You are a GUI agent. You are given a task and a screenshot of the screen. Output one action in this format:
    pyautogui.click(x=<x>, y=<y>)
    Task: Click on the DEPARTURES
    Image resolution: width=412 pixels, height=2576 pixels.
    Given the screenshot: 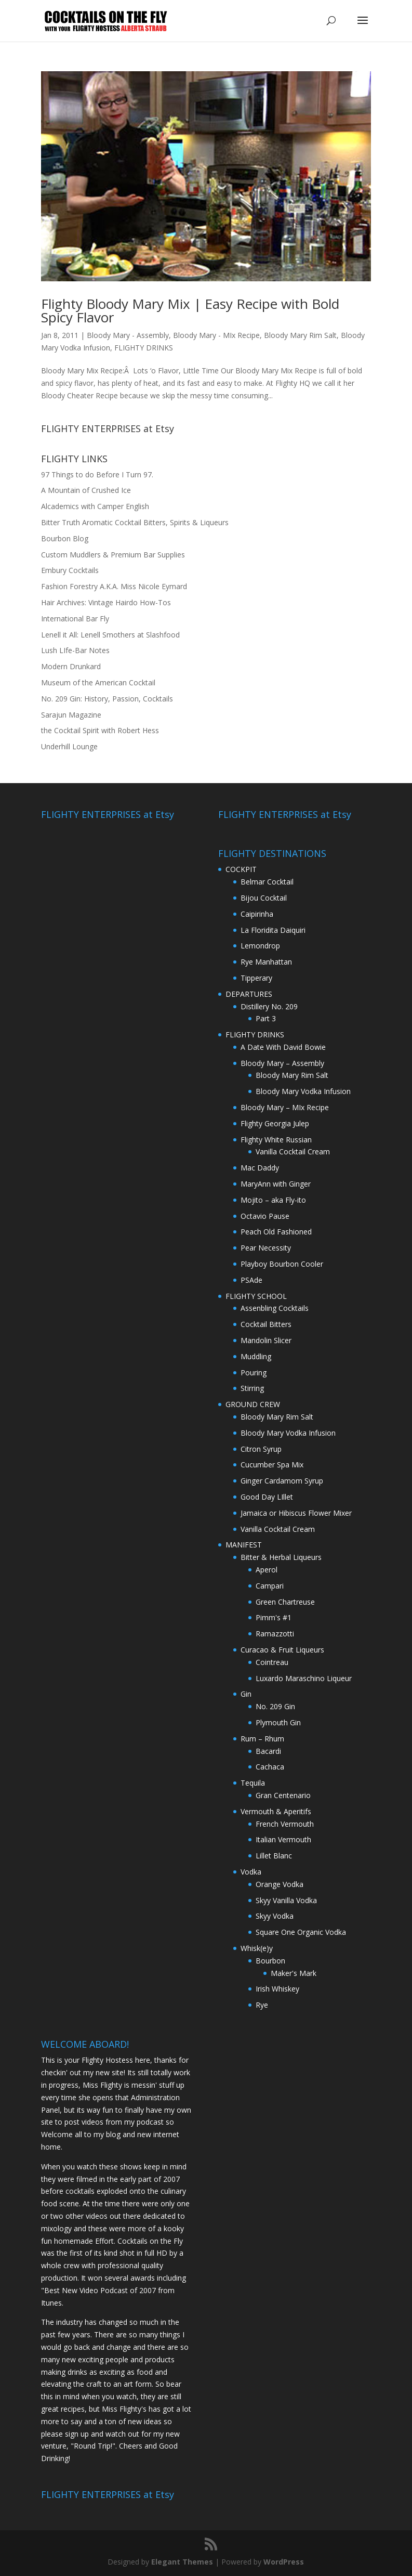 What is the action you would take?
    pyautogui.click(x=248, y=994)
    